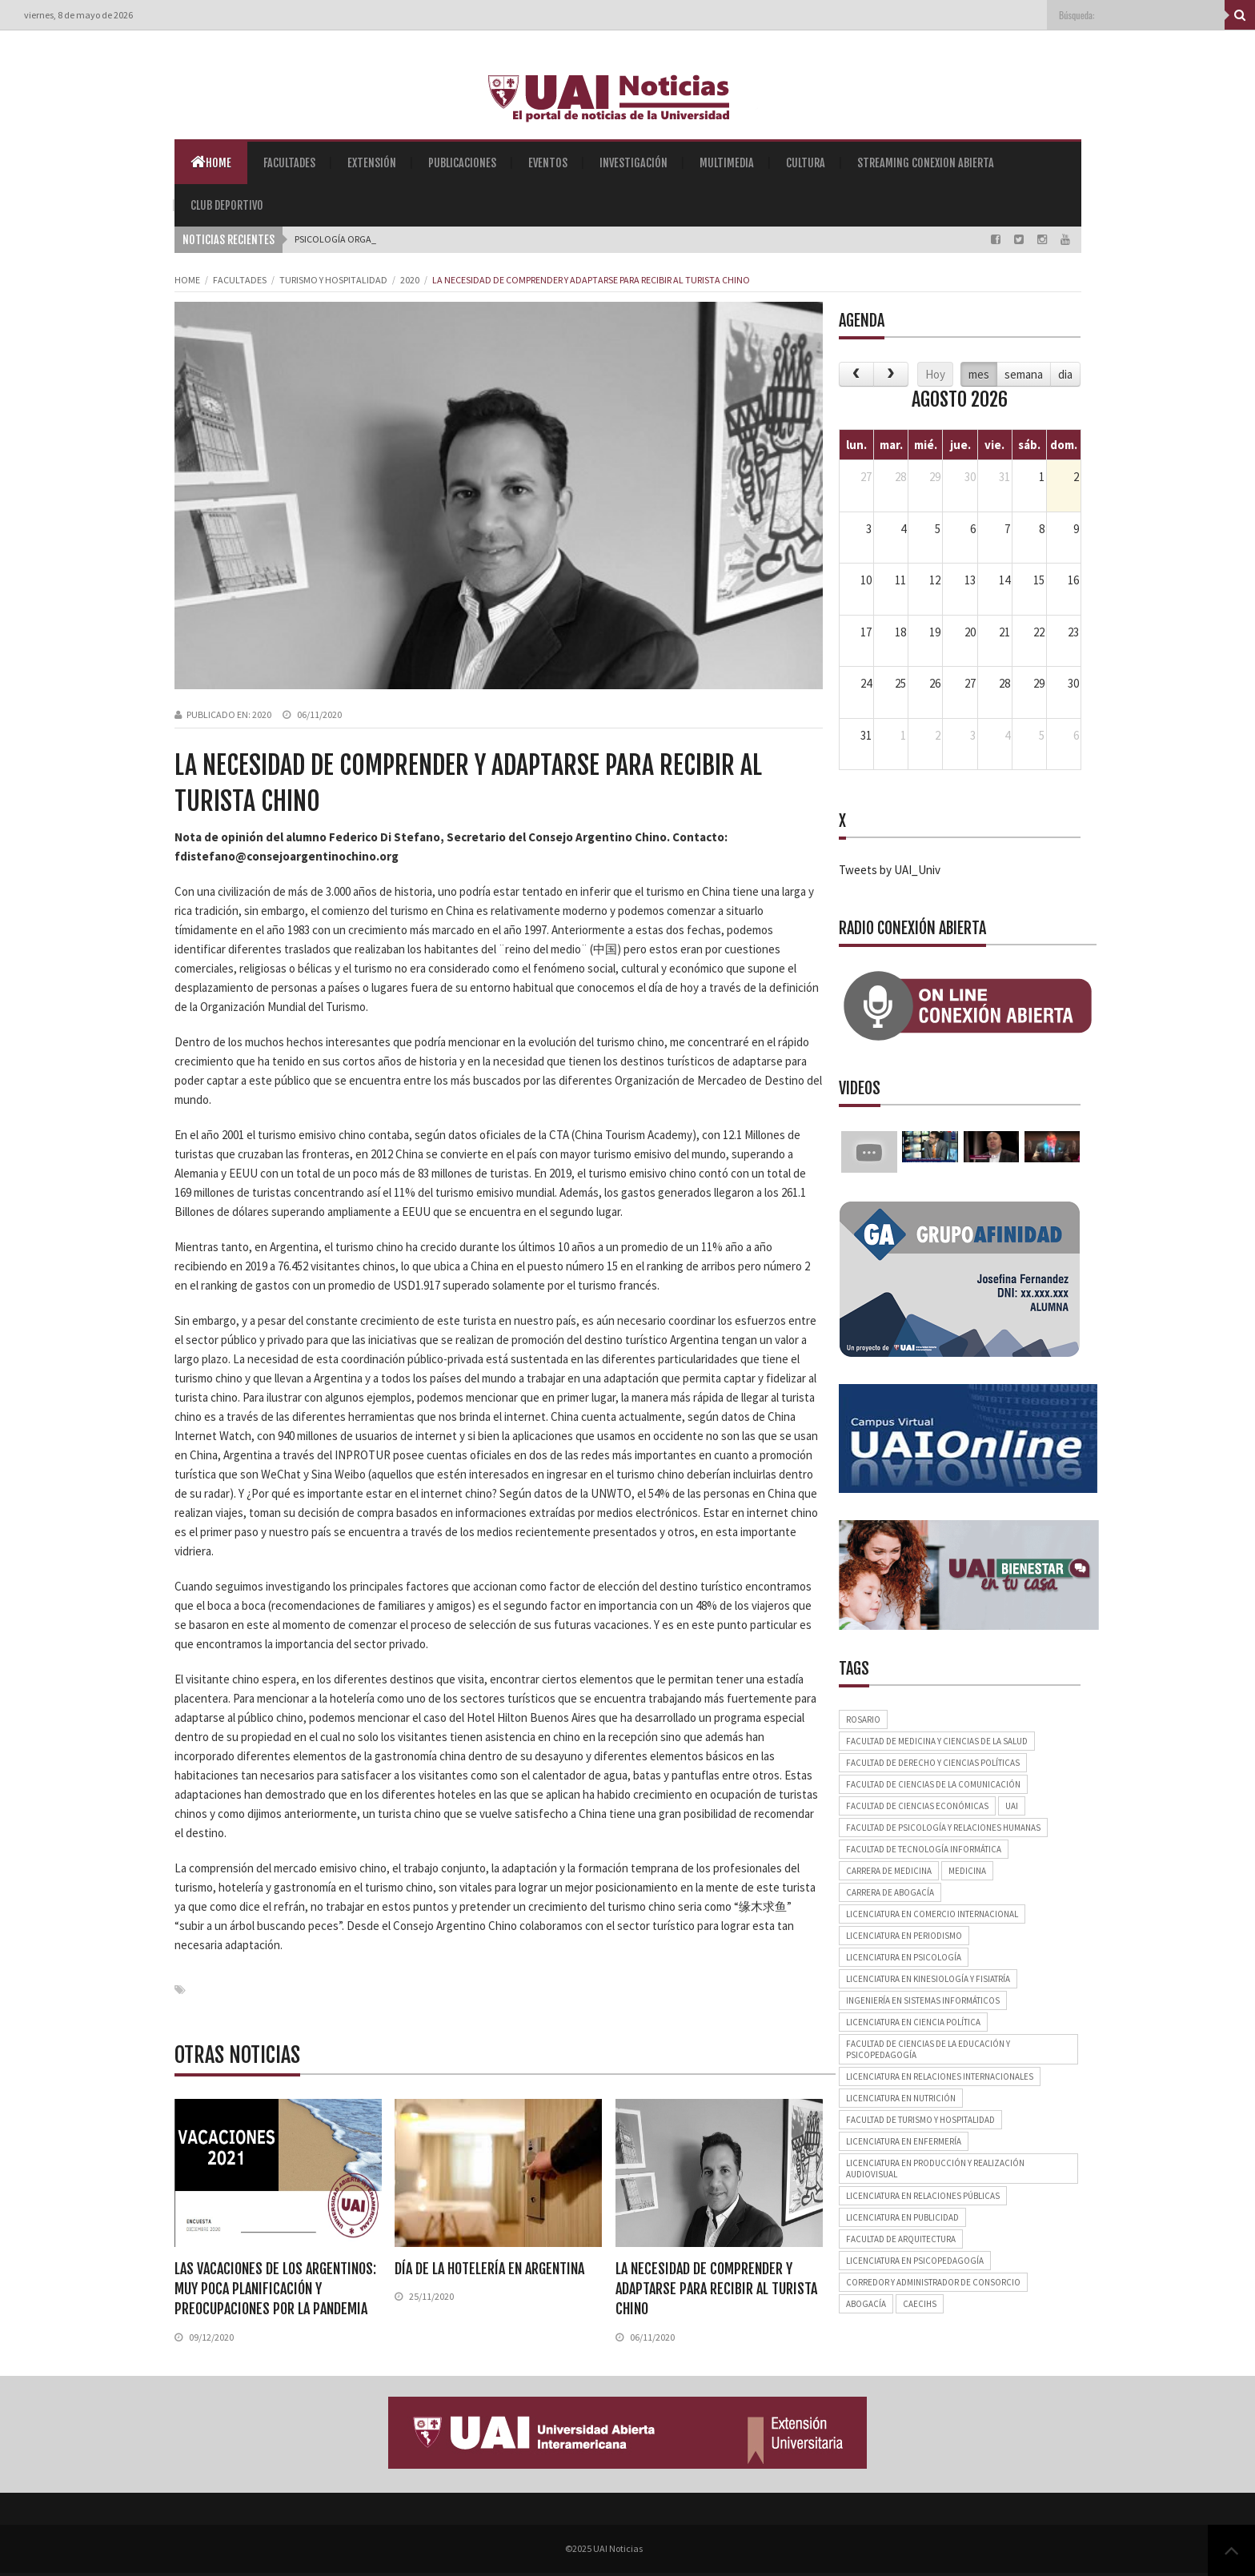 Image resolution: width=1255 pixels, height=2576 pixels. I want to click on Streaming Conexion Abierta, so click(925, 163).